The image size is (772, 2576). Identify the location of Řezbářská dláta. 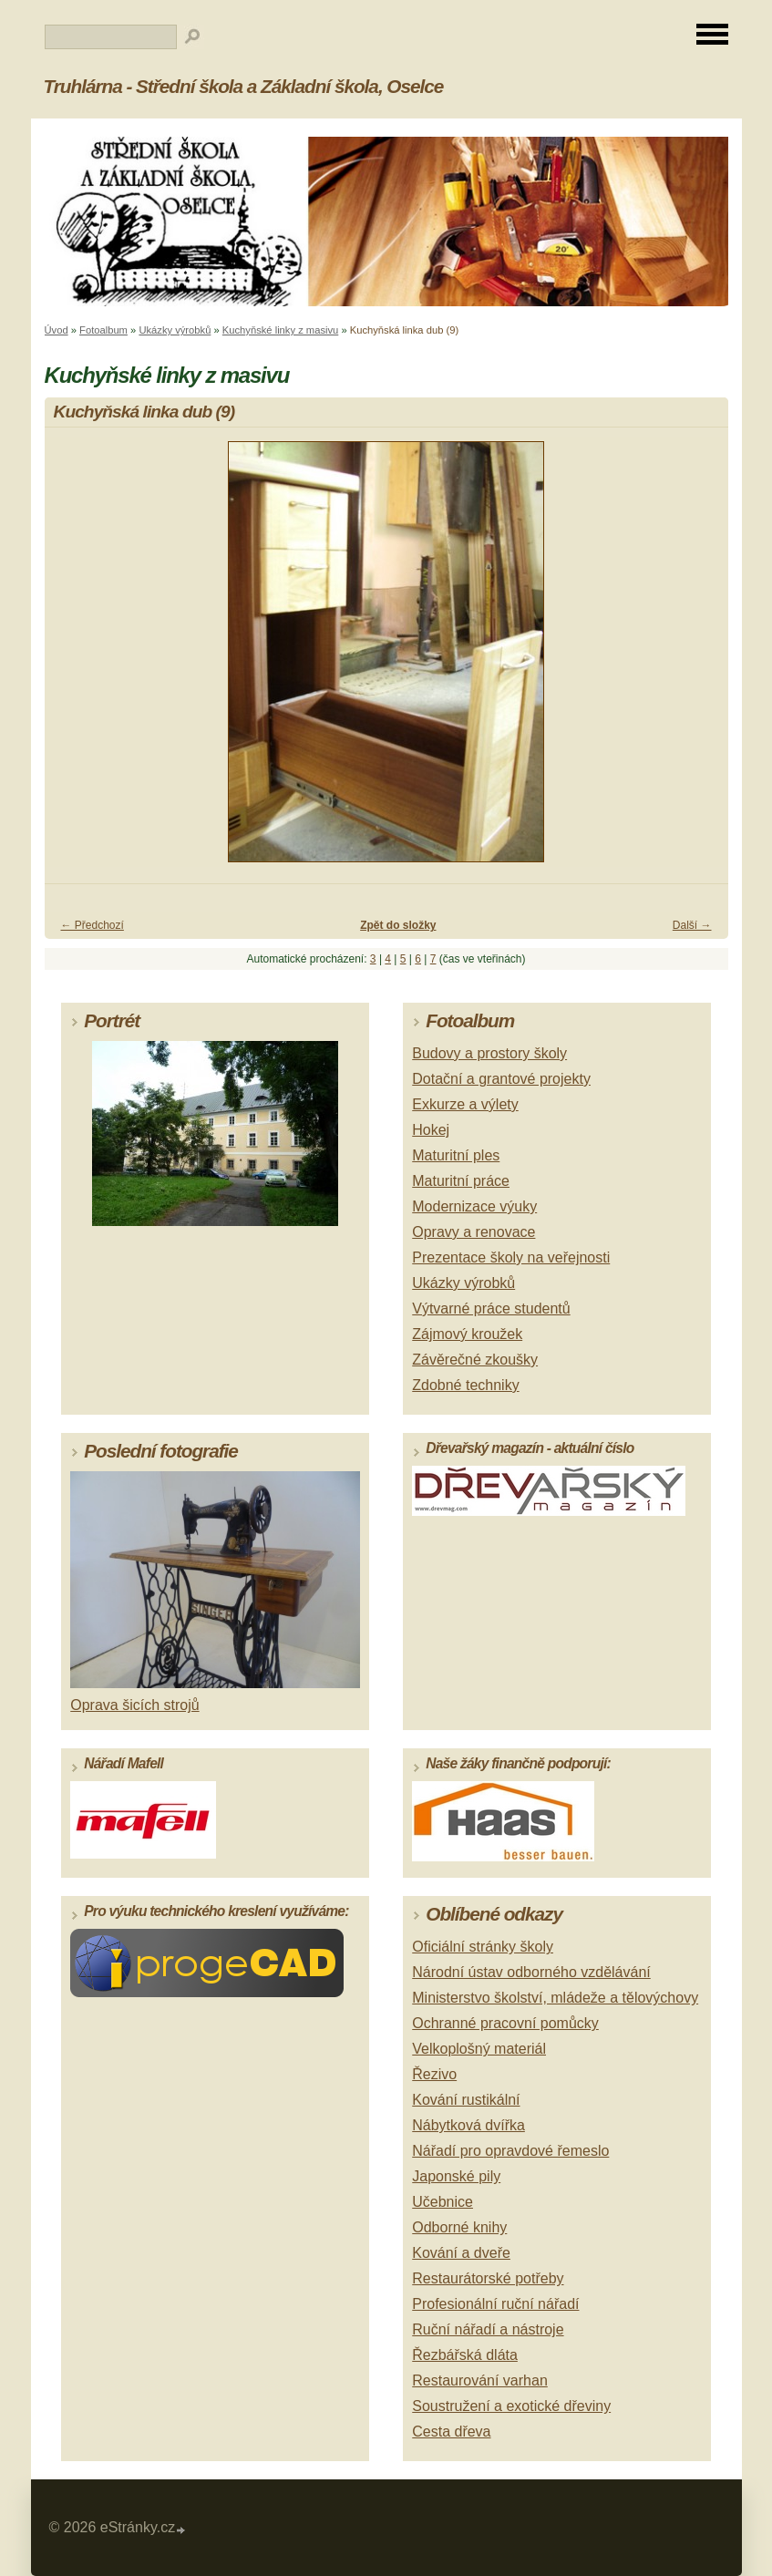
(465, 2355).